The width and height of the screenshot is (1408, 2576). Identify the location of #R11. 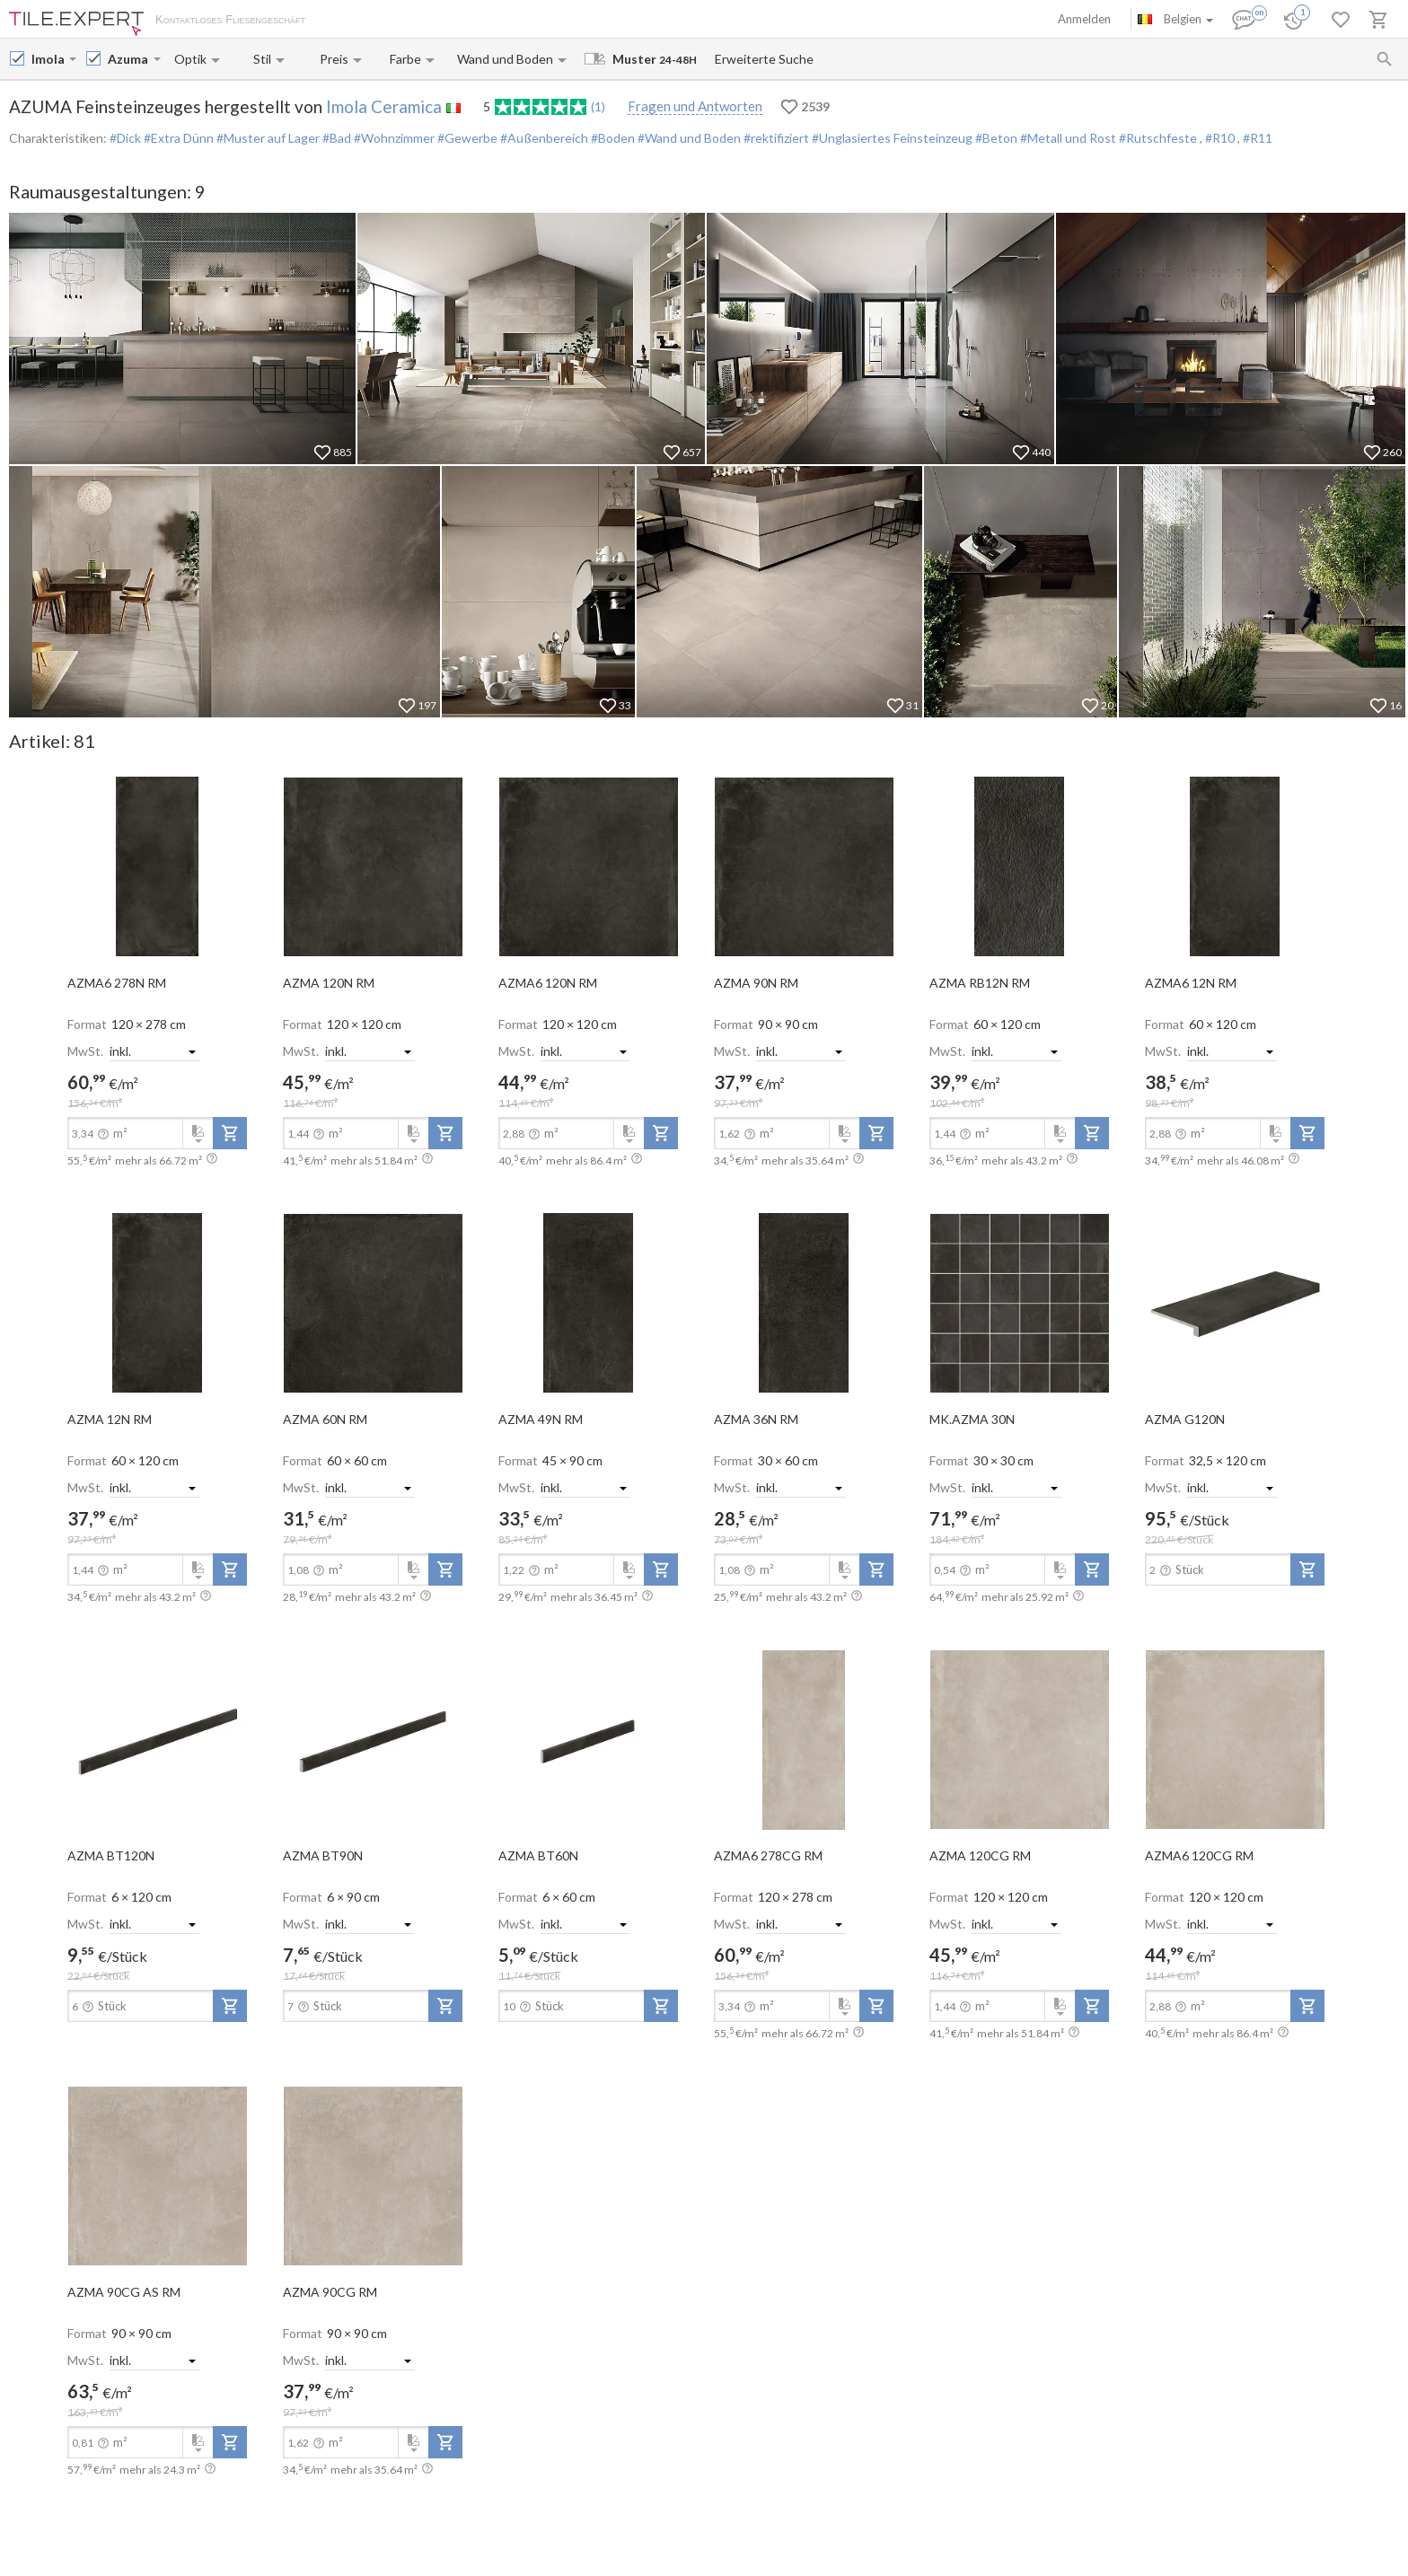
(1257, 137).